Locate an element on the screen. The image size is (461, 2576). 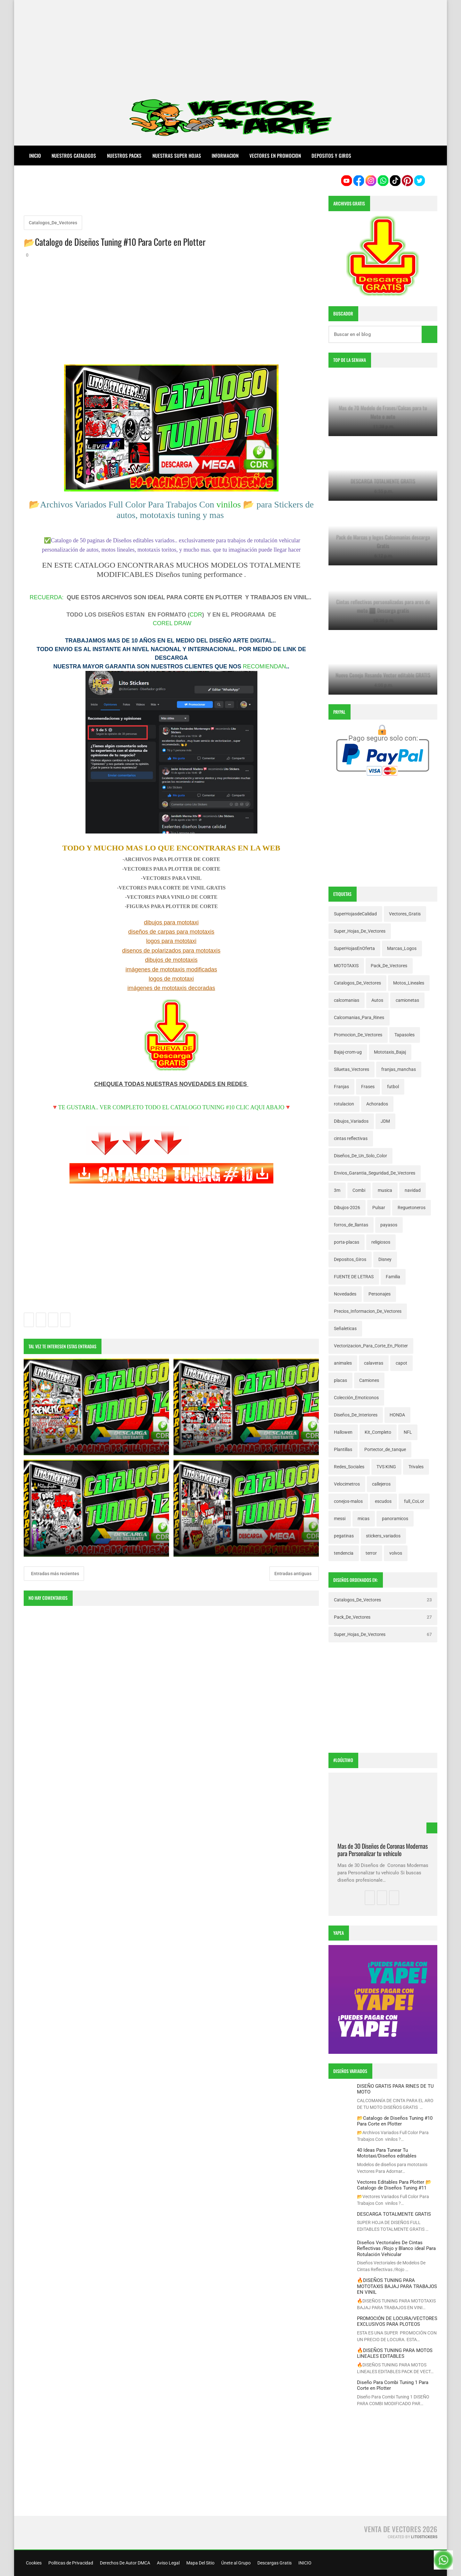
Mapa Del Sitio is located at coordinates (199, 2562).